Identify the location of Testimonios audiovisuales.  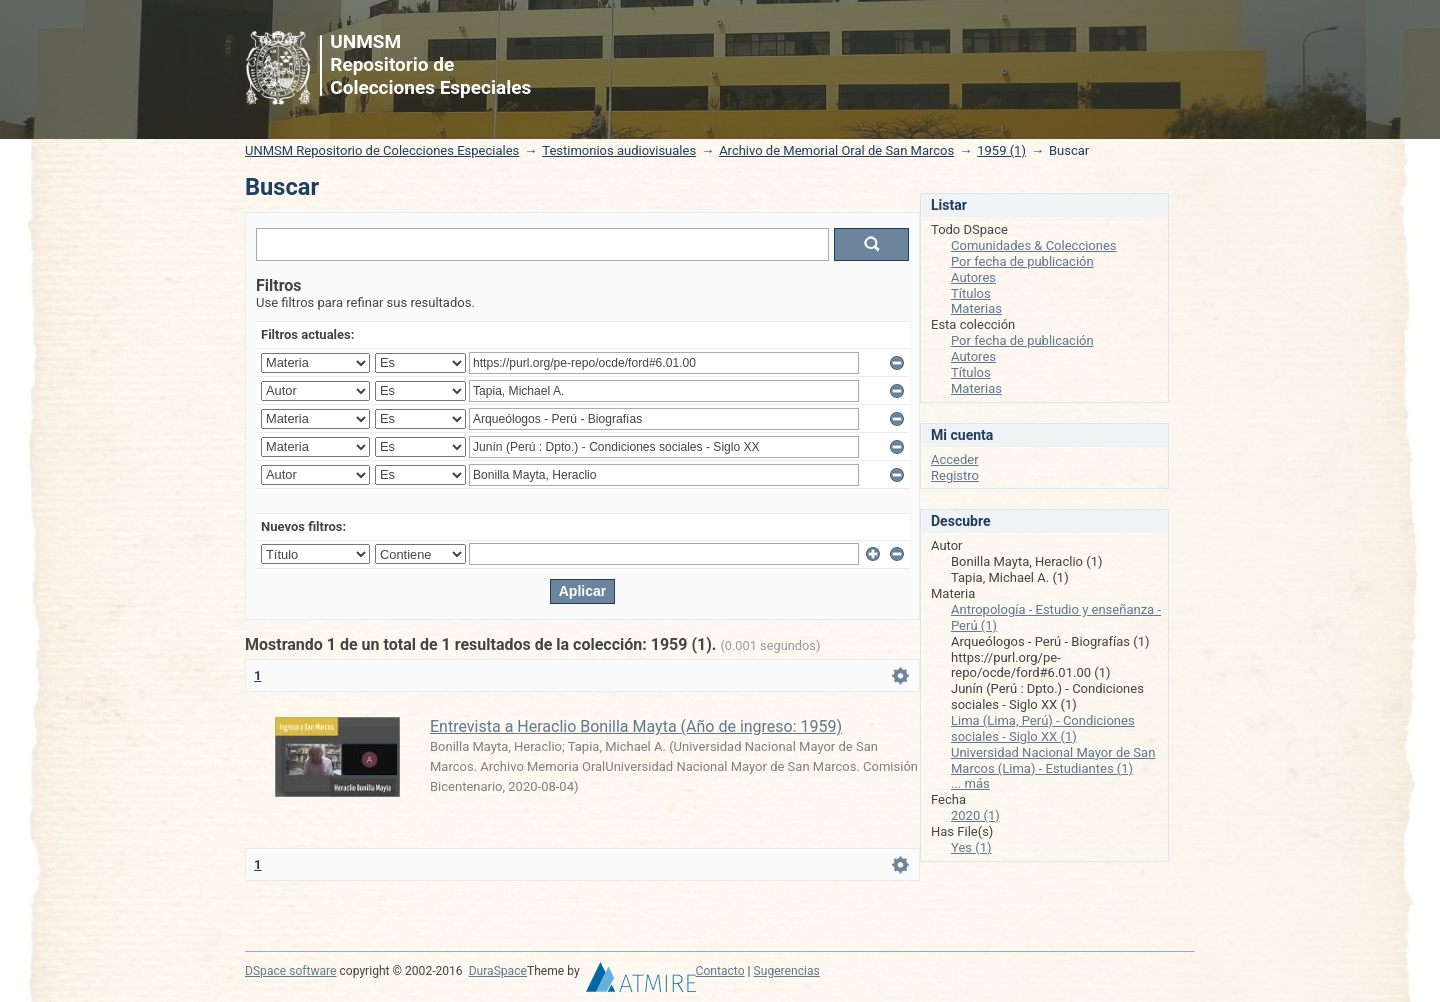
(619, 150).